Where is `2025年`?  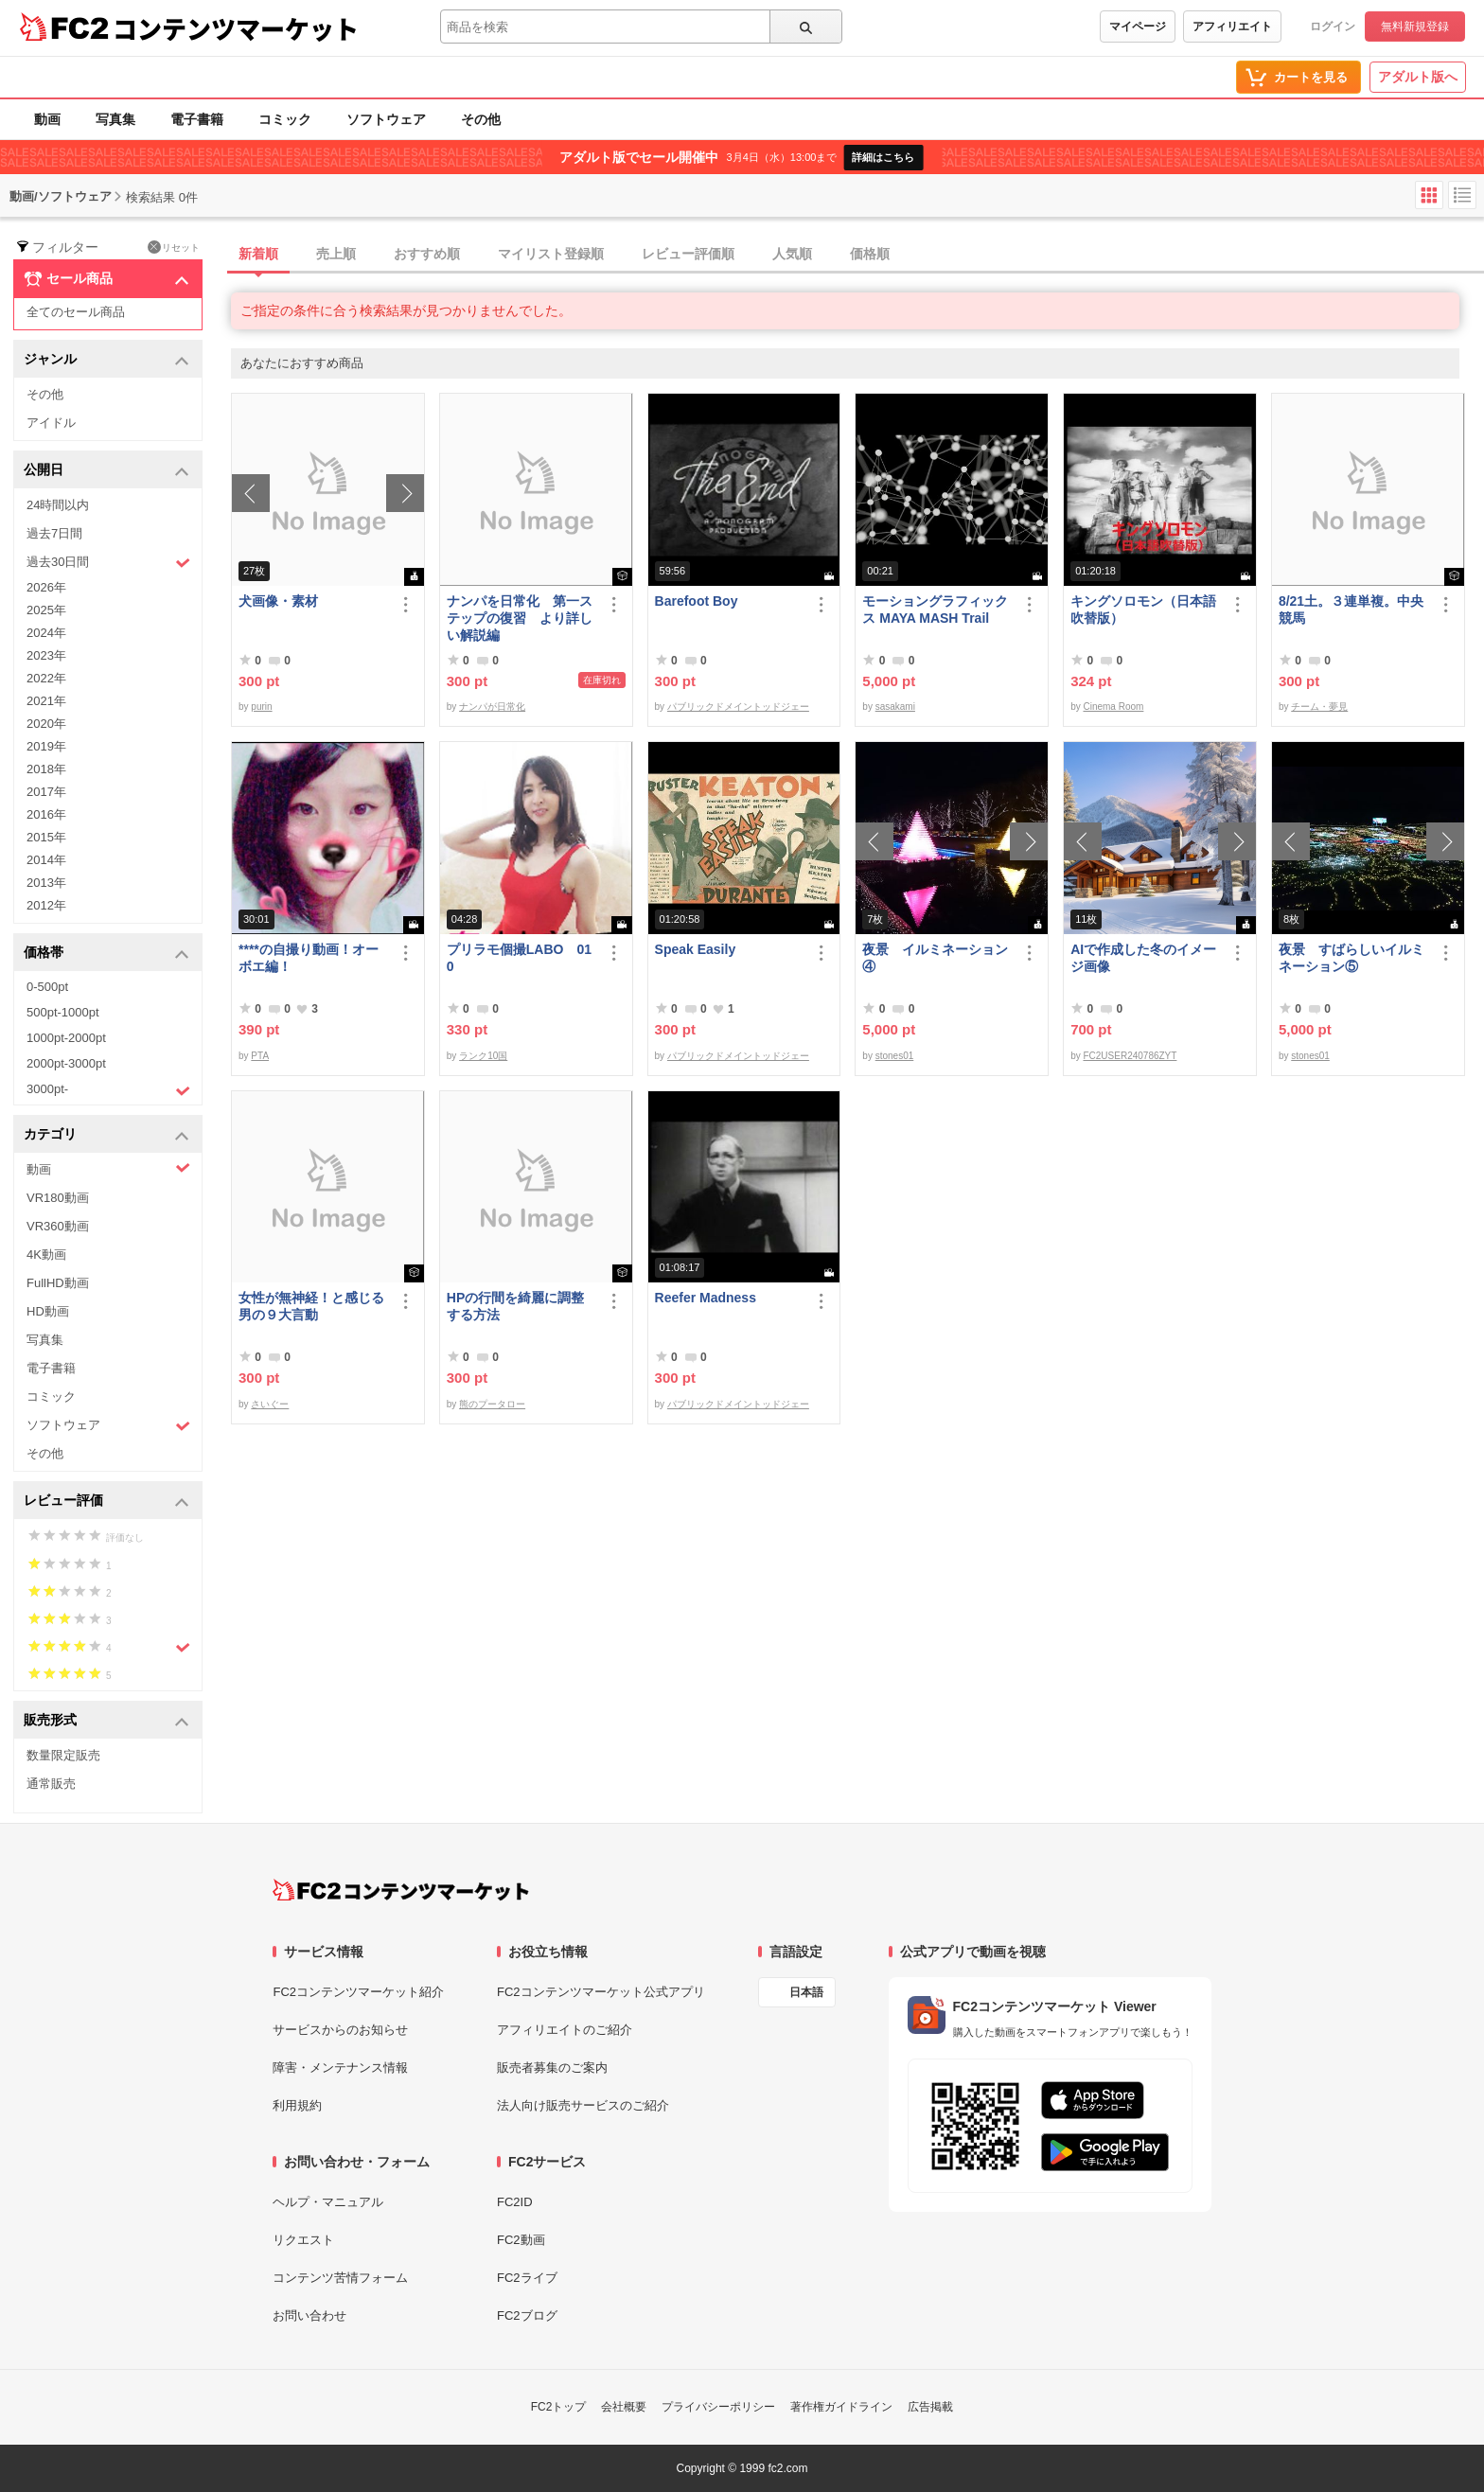 2025年 is located at coordinates (46, 610).